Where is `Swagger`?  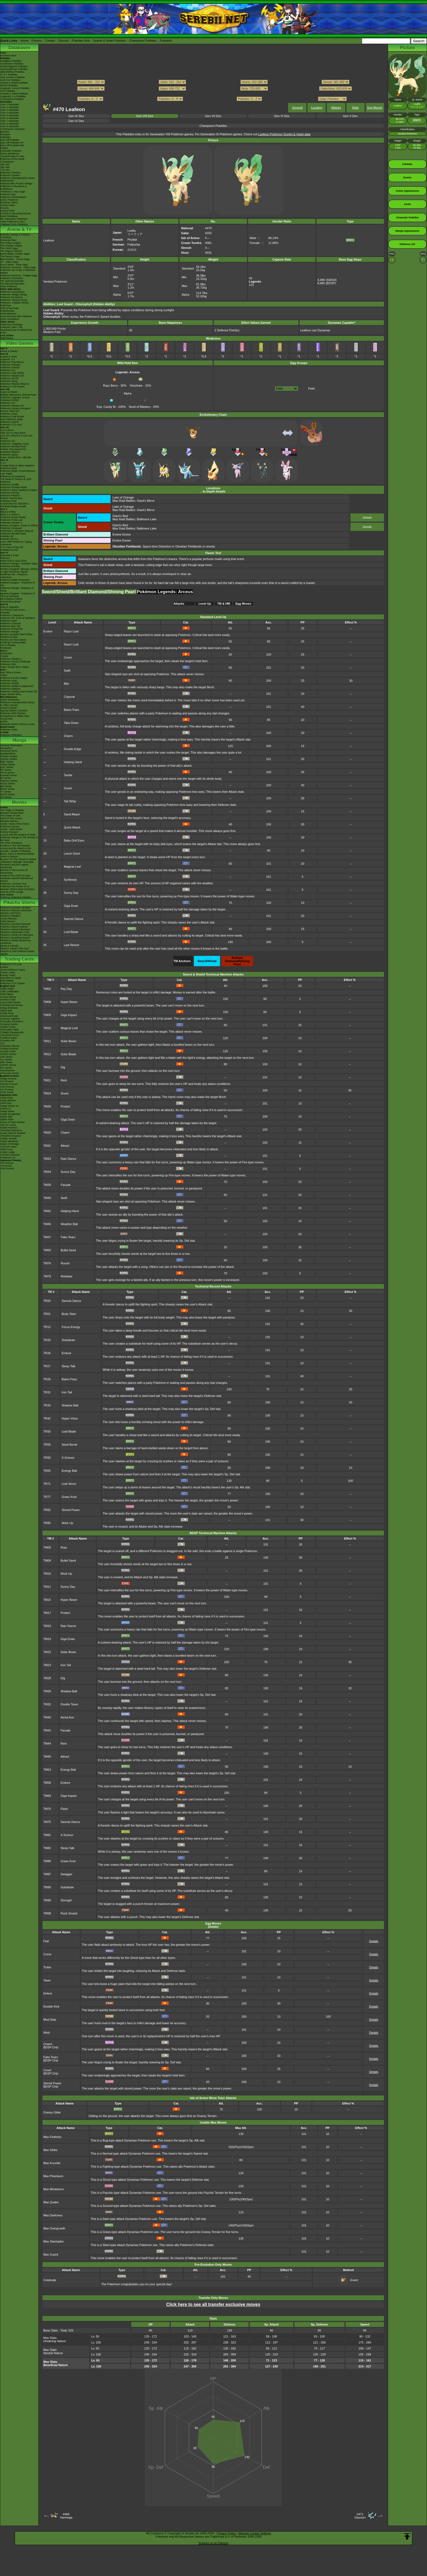 Swagger is located at coordinates (66, 1874).